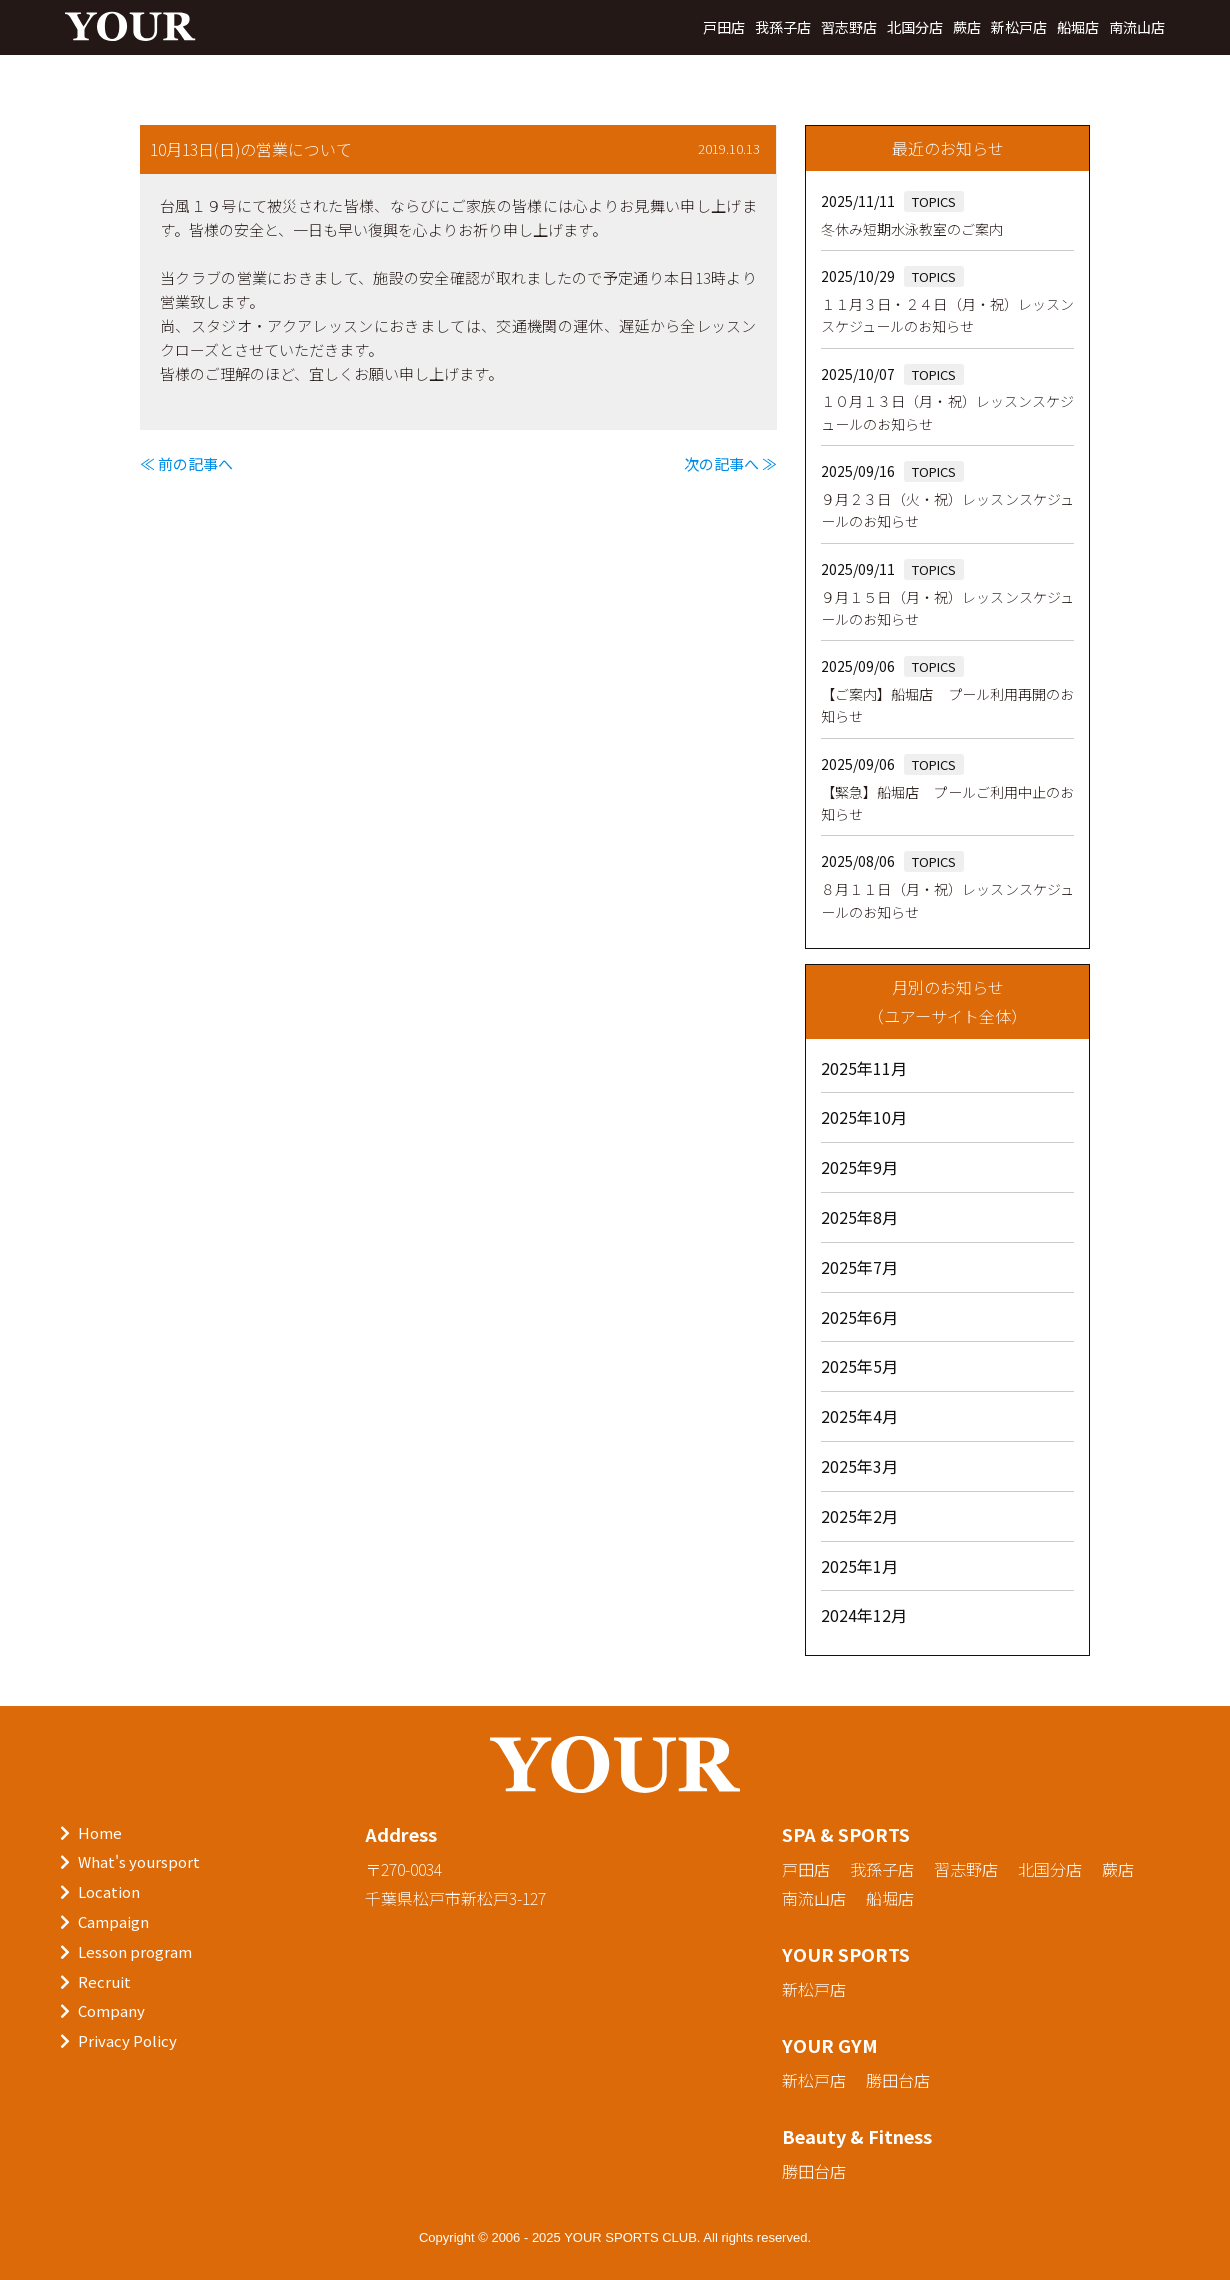 Image resolution: width=1230 pixels, height=2280 pixels. I want to click on 2024年12月, so click(864, 1615).